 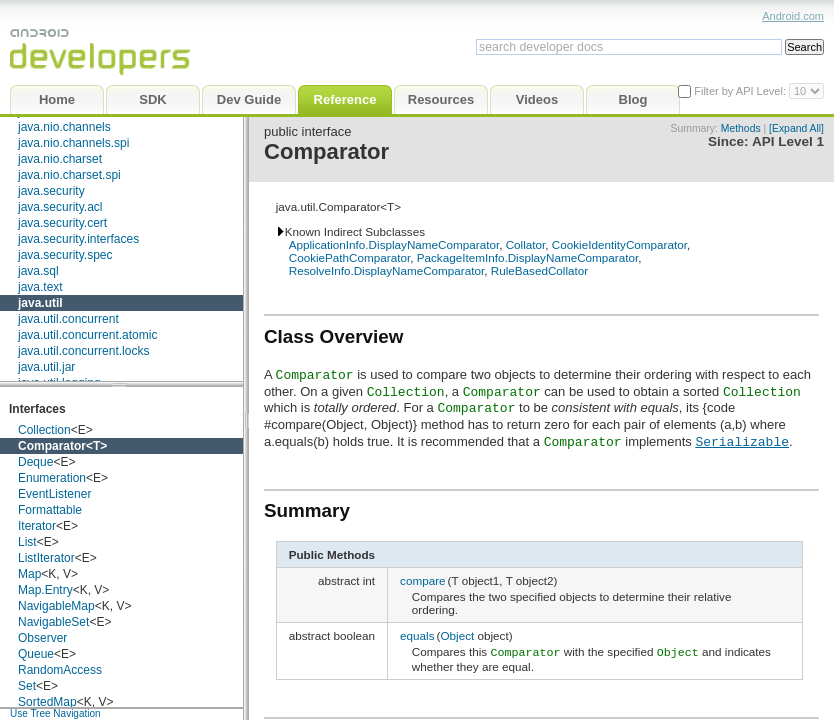 I want to click on Object, so click(x=457, y=635).